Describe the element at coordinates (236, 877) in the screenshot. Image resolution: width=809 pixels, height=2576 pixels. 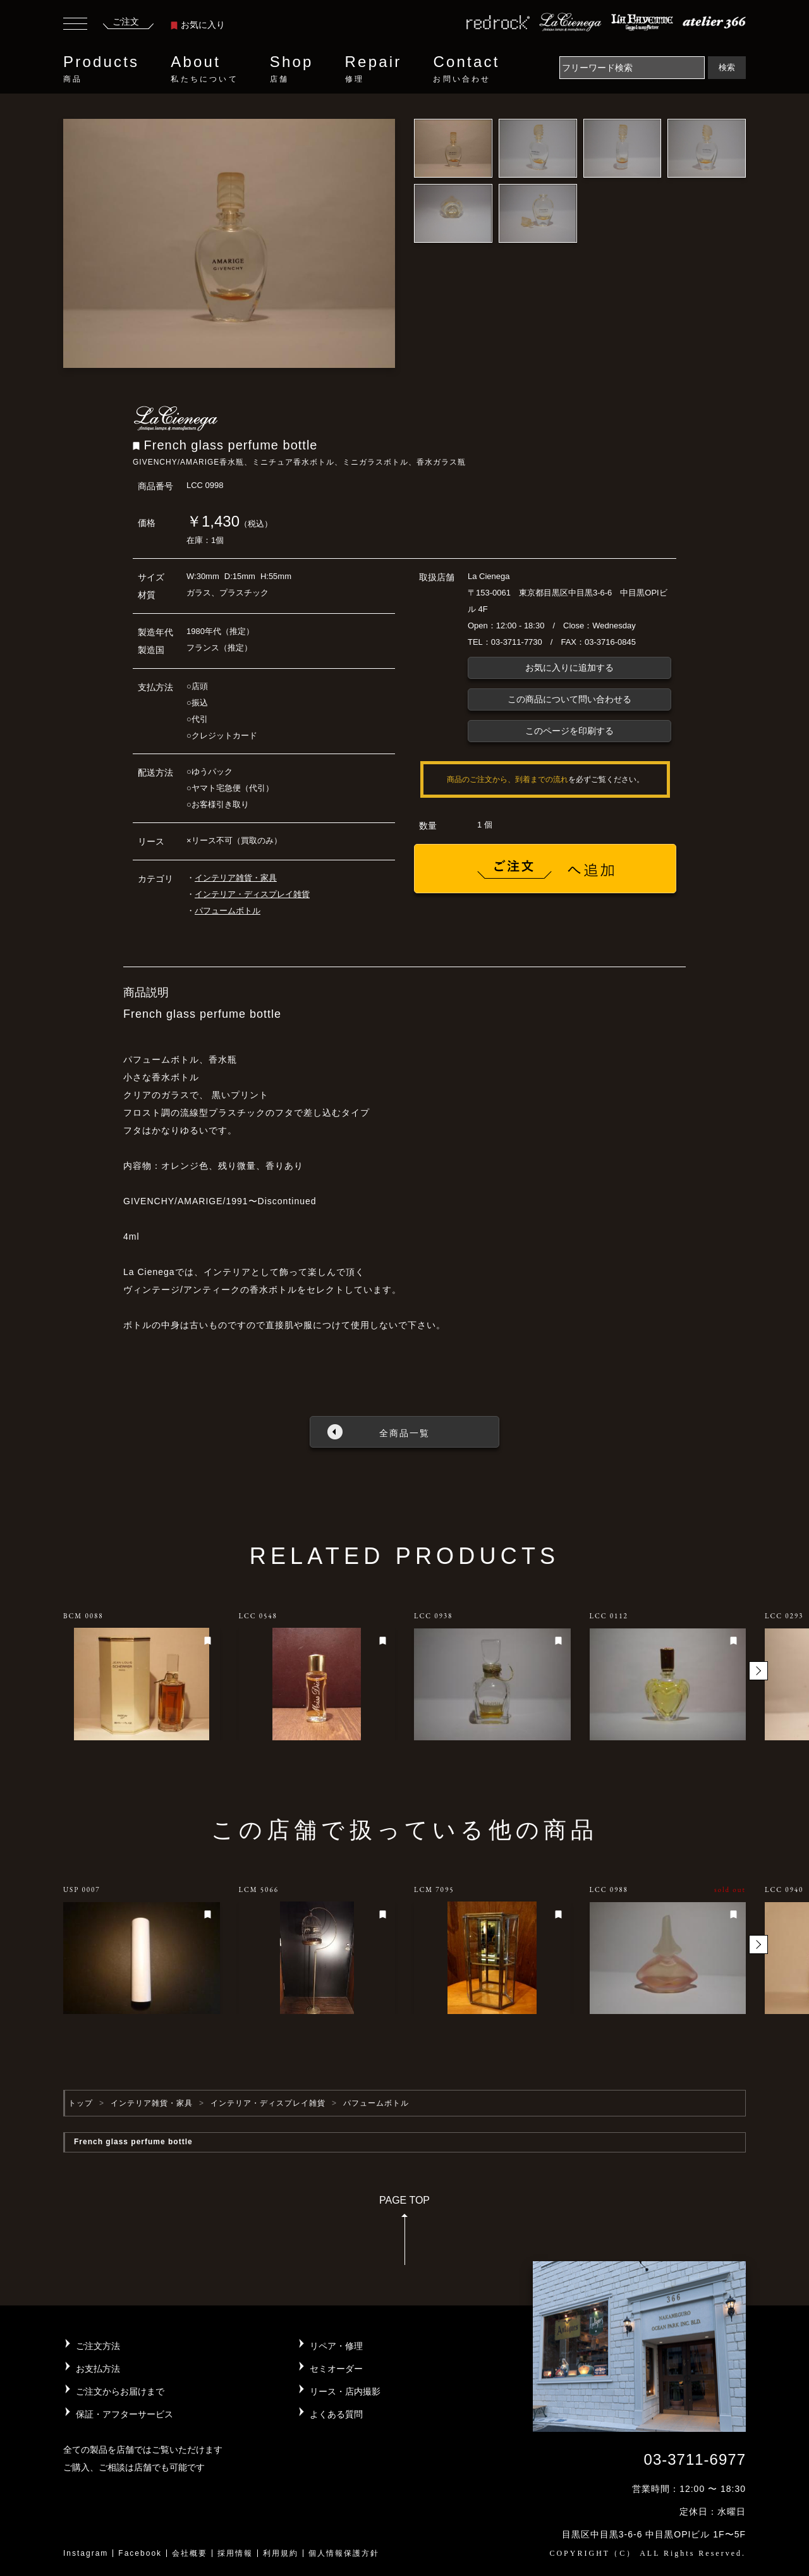
I see `インテリア雑貨・家具` at that location.